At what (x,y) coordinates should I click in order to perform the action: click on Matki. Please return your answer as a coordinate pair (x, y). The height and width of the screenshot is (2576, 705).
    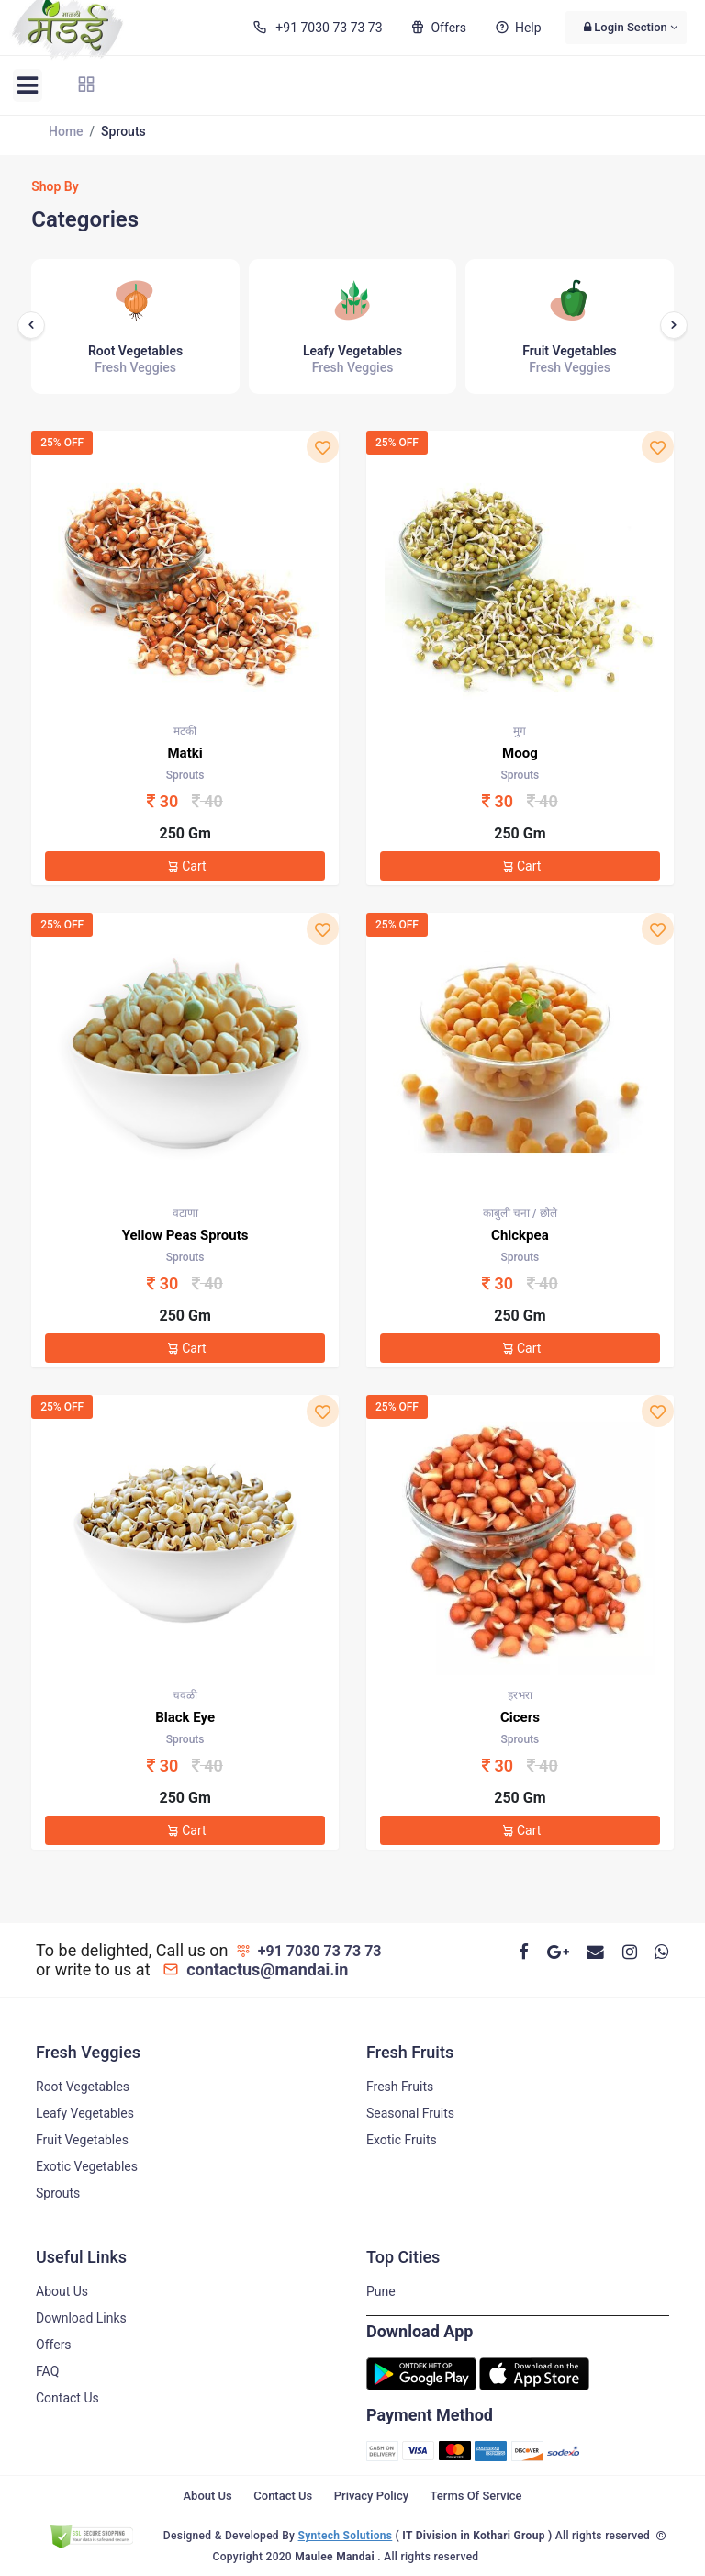
    Looking at the image, I should click on (184, 753).